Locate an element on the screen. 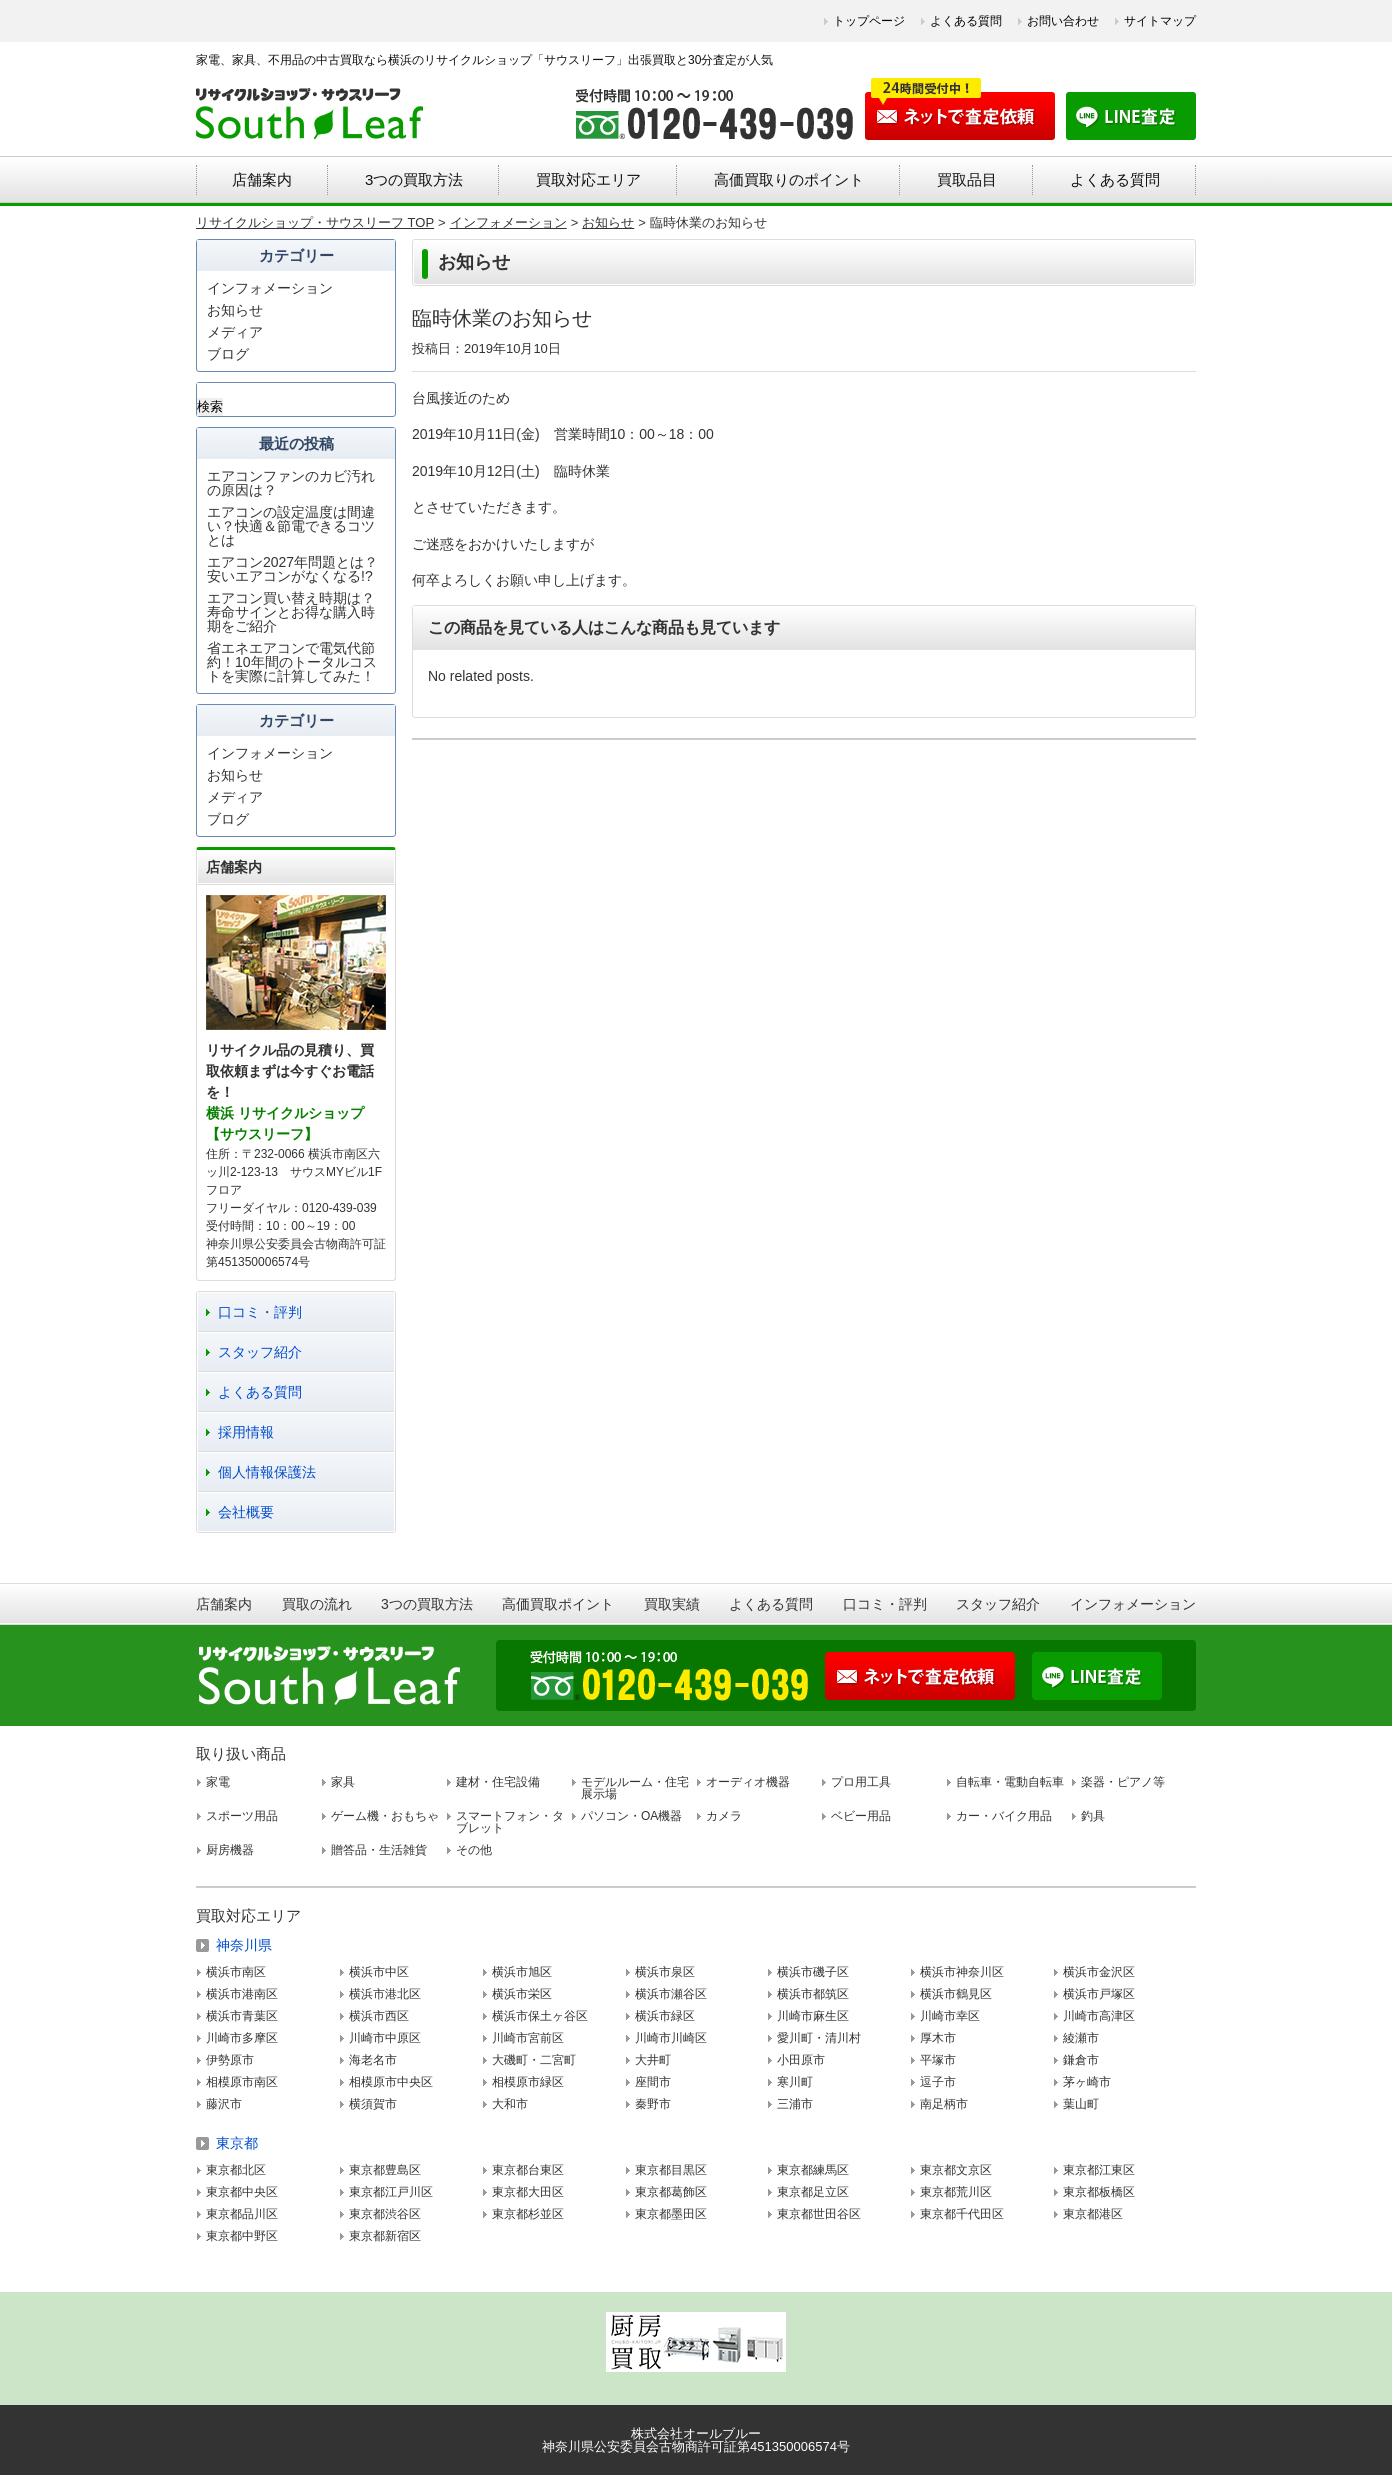 Image resolution: width=1392 pixels, height=2475 pixels. 東京都墨田区 is located at coordinates (671, 2214).